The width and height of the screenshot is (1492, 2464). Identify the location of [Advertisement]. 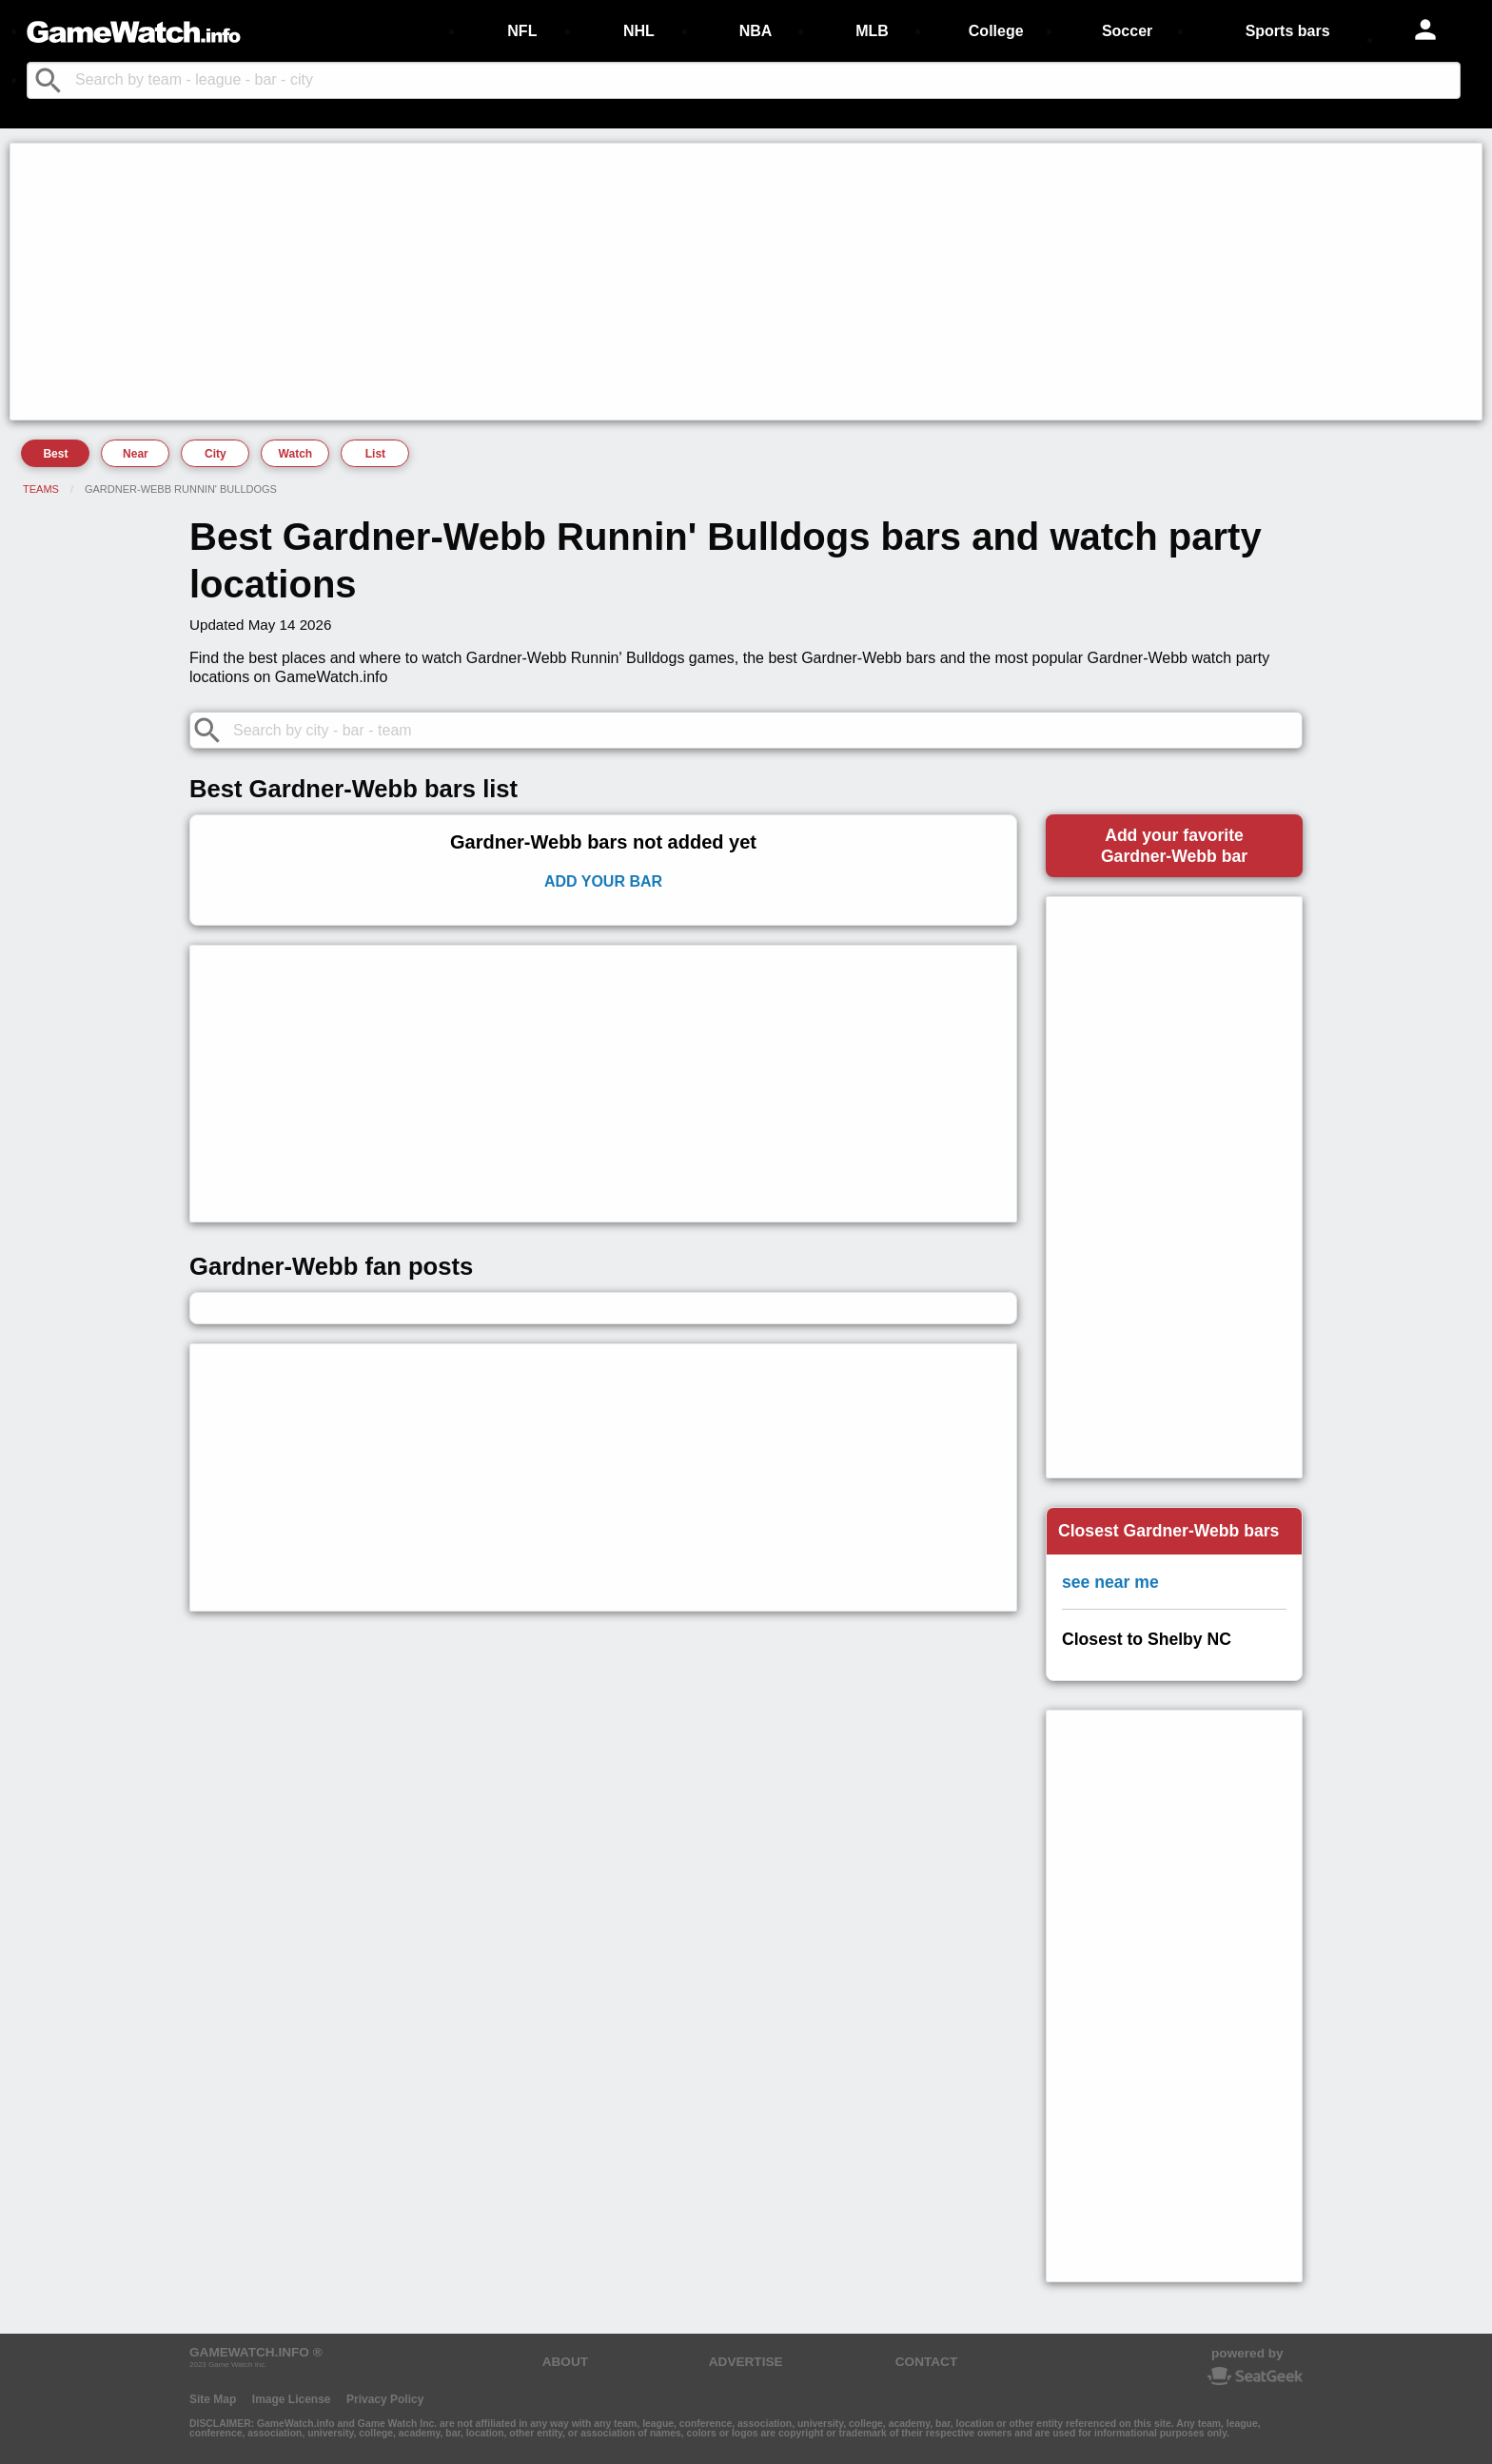
(586, 281).